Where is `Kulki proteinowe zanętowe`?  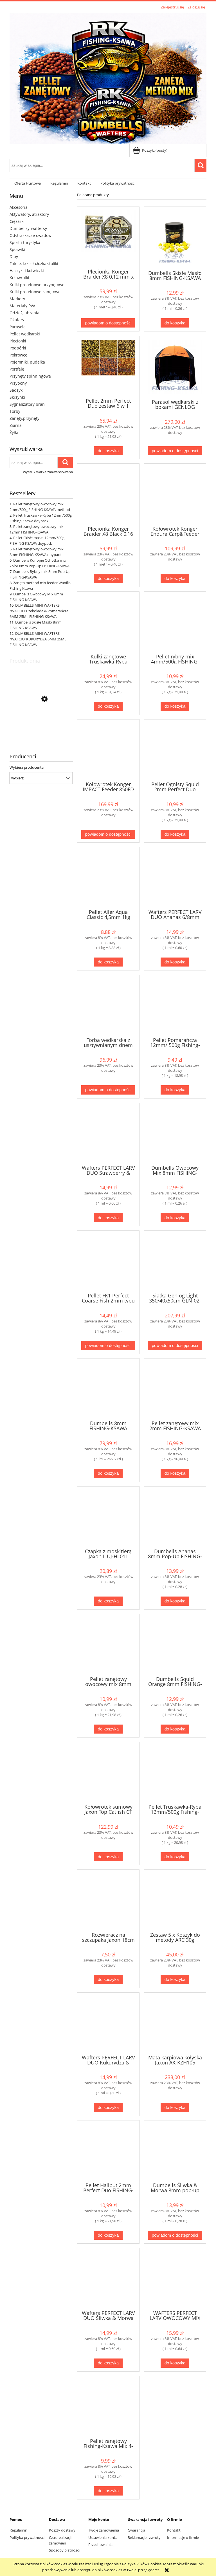
Kulki proteinowe zanętowe is located at coordinates (35, 291).